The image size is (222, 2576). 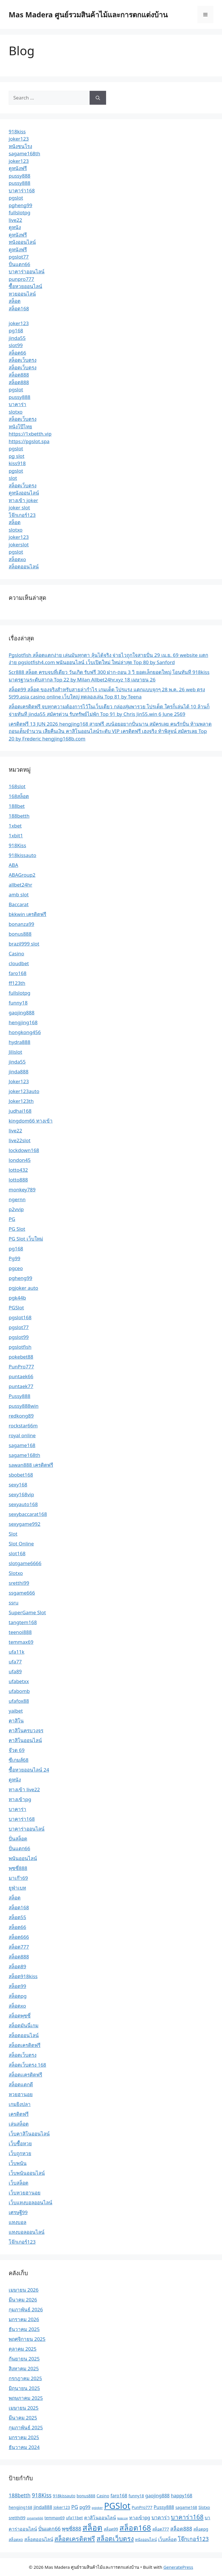 I want to click on จ๊วด 69, so click(x=17, y=1750).